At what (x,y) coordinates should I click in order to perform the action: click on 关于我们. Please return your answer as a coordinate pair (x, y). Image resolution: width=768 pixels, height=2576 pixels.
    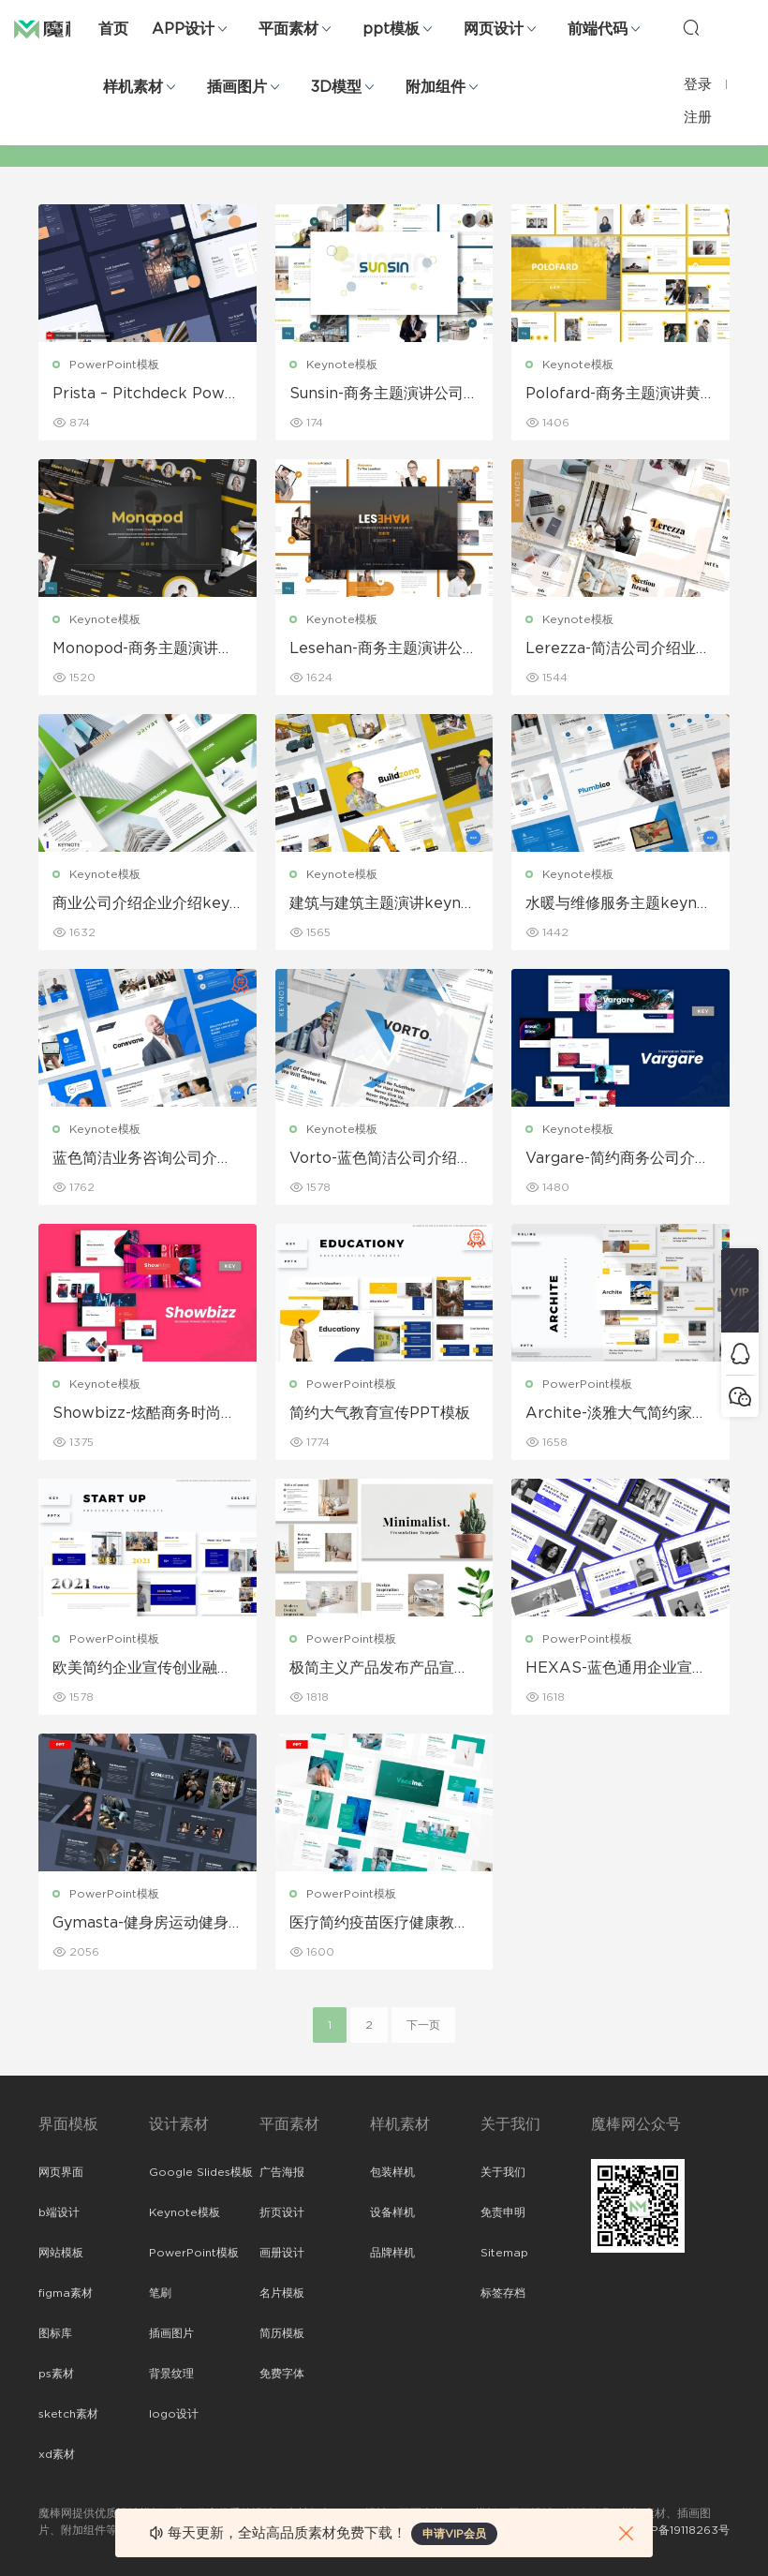
    Looking at the image, I should click on (502, 2172).